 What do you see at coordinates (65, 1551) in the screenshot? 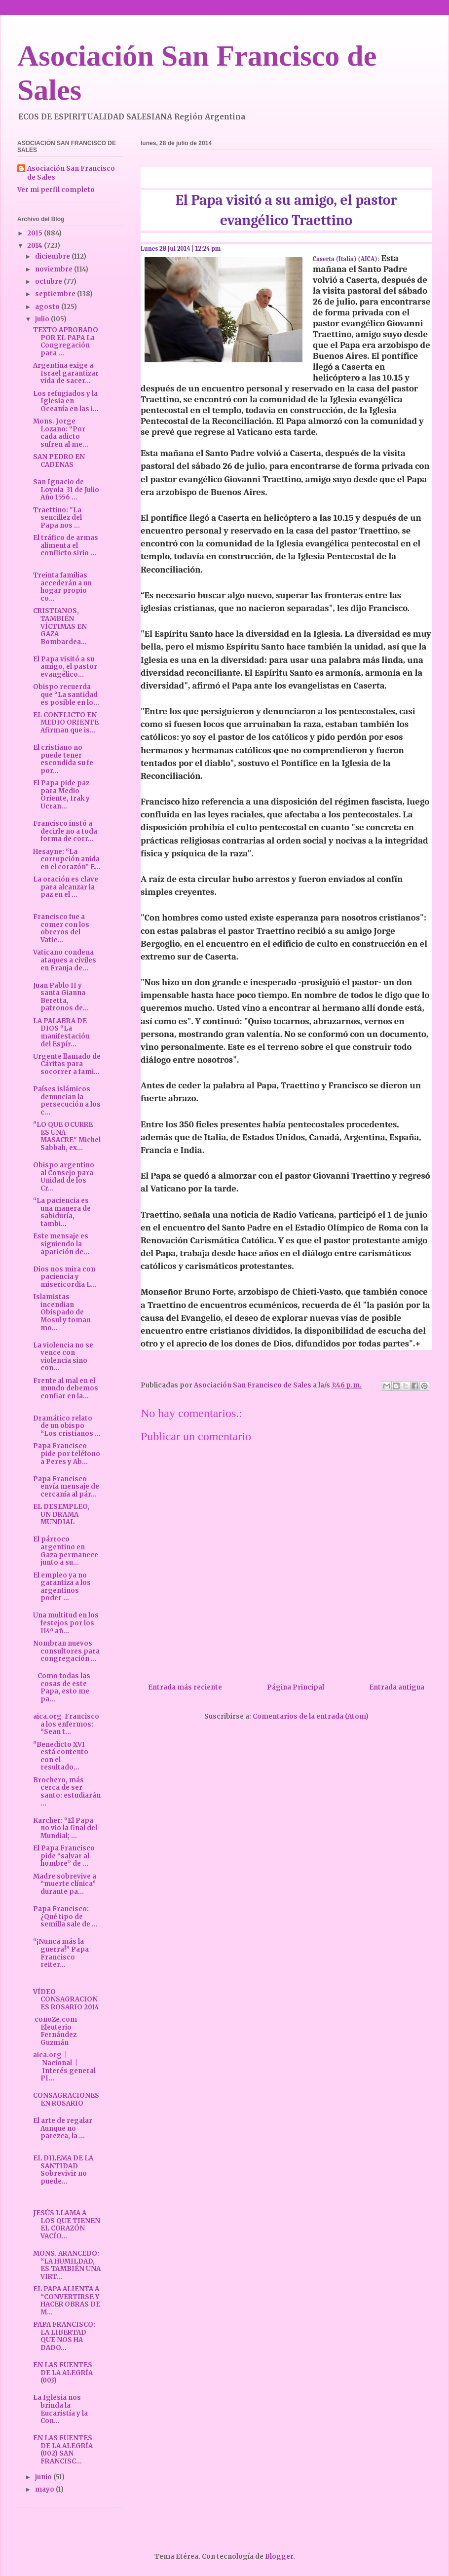
I see `El párroco argentino en Gaza permanece junto a su...` at bounding box center [65, 1551].